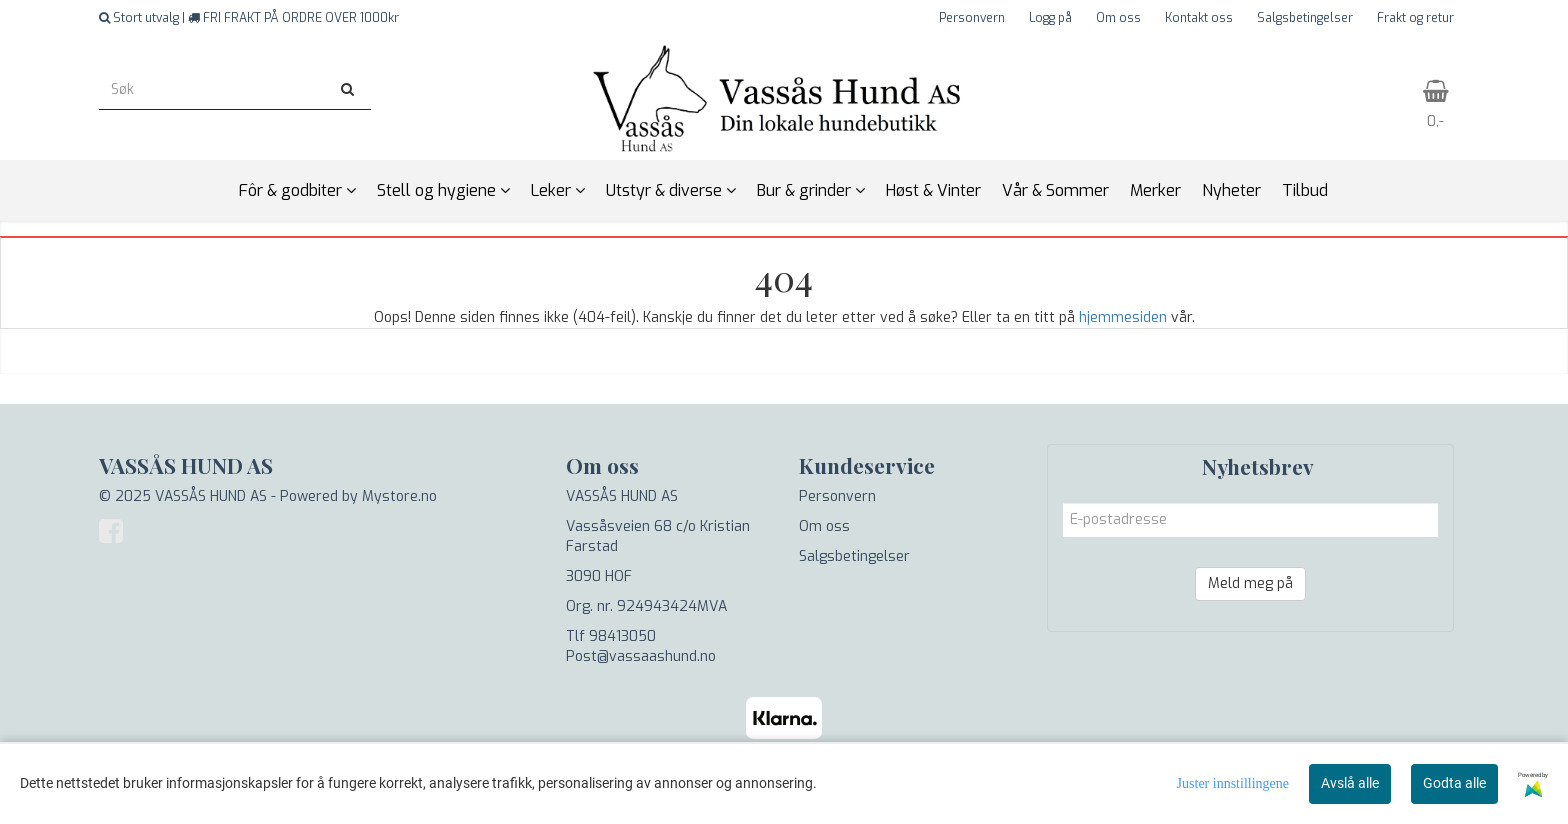  What do you see at coordinates (1199, 18) in the screenshot?
I see `Kontakt oss` at bounding box center [1199, 18].